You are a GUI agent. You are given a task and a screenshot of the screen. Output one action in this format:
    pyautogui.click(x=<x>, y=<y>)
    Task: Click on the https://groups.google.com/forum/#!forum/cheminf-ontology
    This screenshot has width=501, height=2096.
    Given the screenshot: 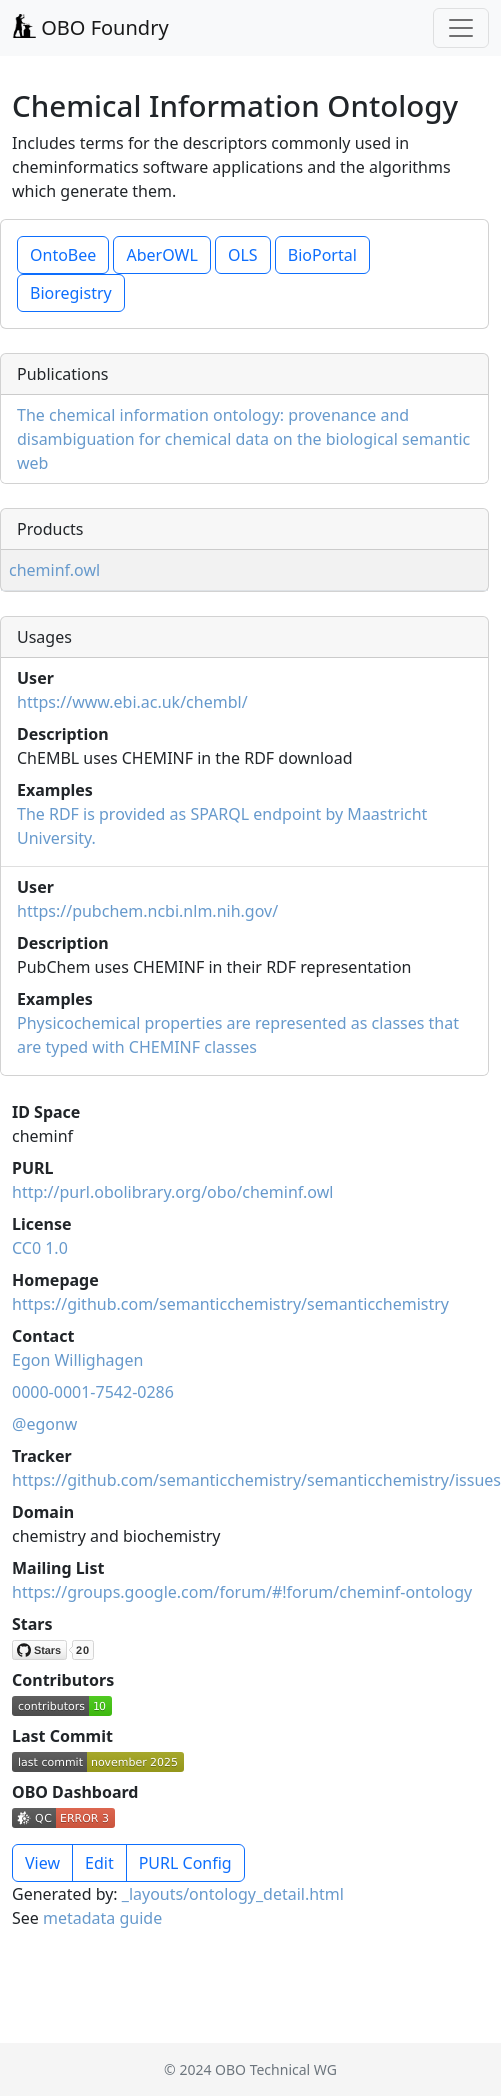 What is the action you would take?
    pyautogui.click(x=242, y=1592)
    